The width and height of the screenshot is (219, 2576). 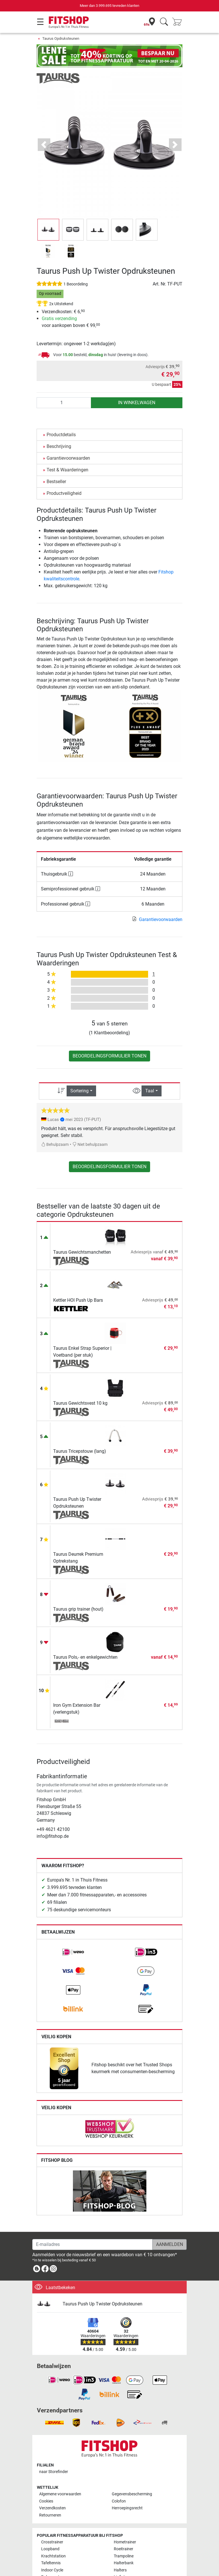 I want to click on Retourneren, so click(x=50, y=2515).